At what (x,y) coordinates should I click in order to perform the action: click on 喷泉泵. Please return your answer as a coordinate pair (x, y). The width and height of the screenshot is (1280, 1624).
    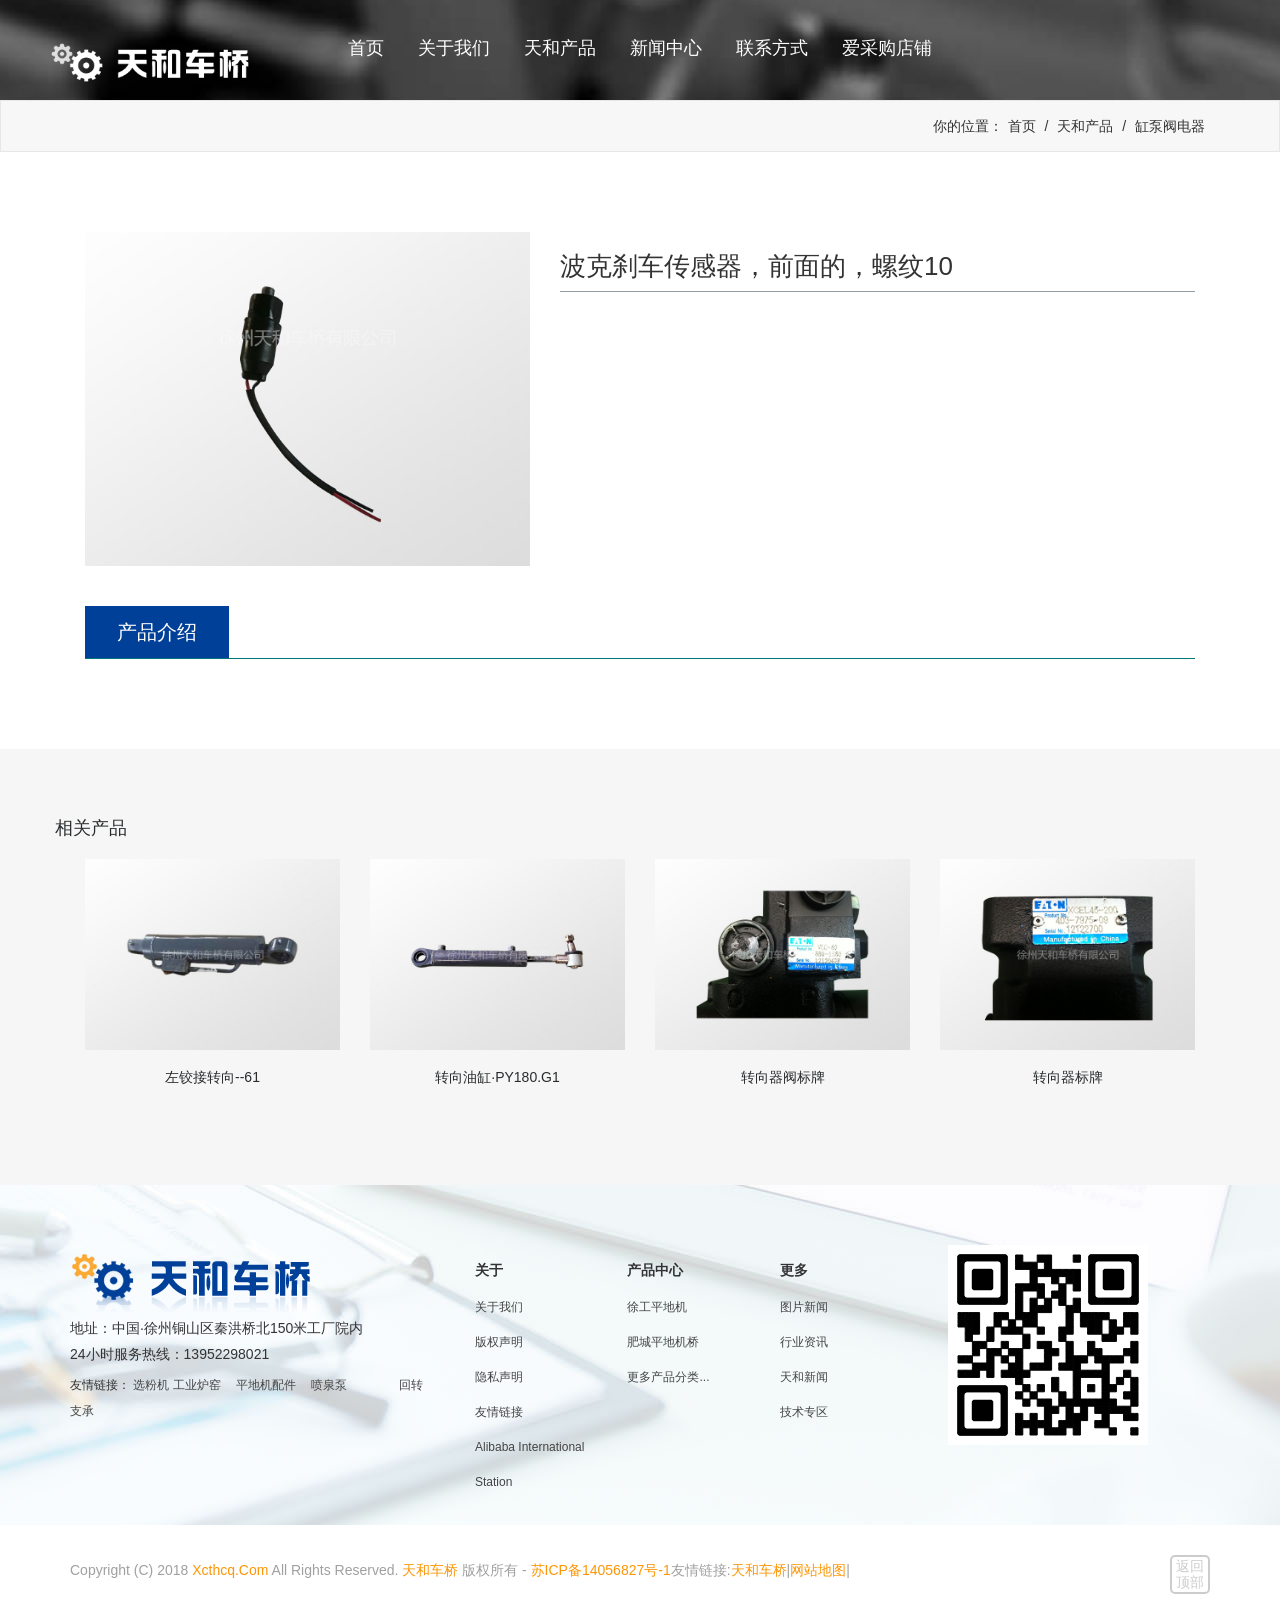
    Looking at the image, I should click on (329, 1385).